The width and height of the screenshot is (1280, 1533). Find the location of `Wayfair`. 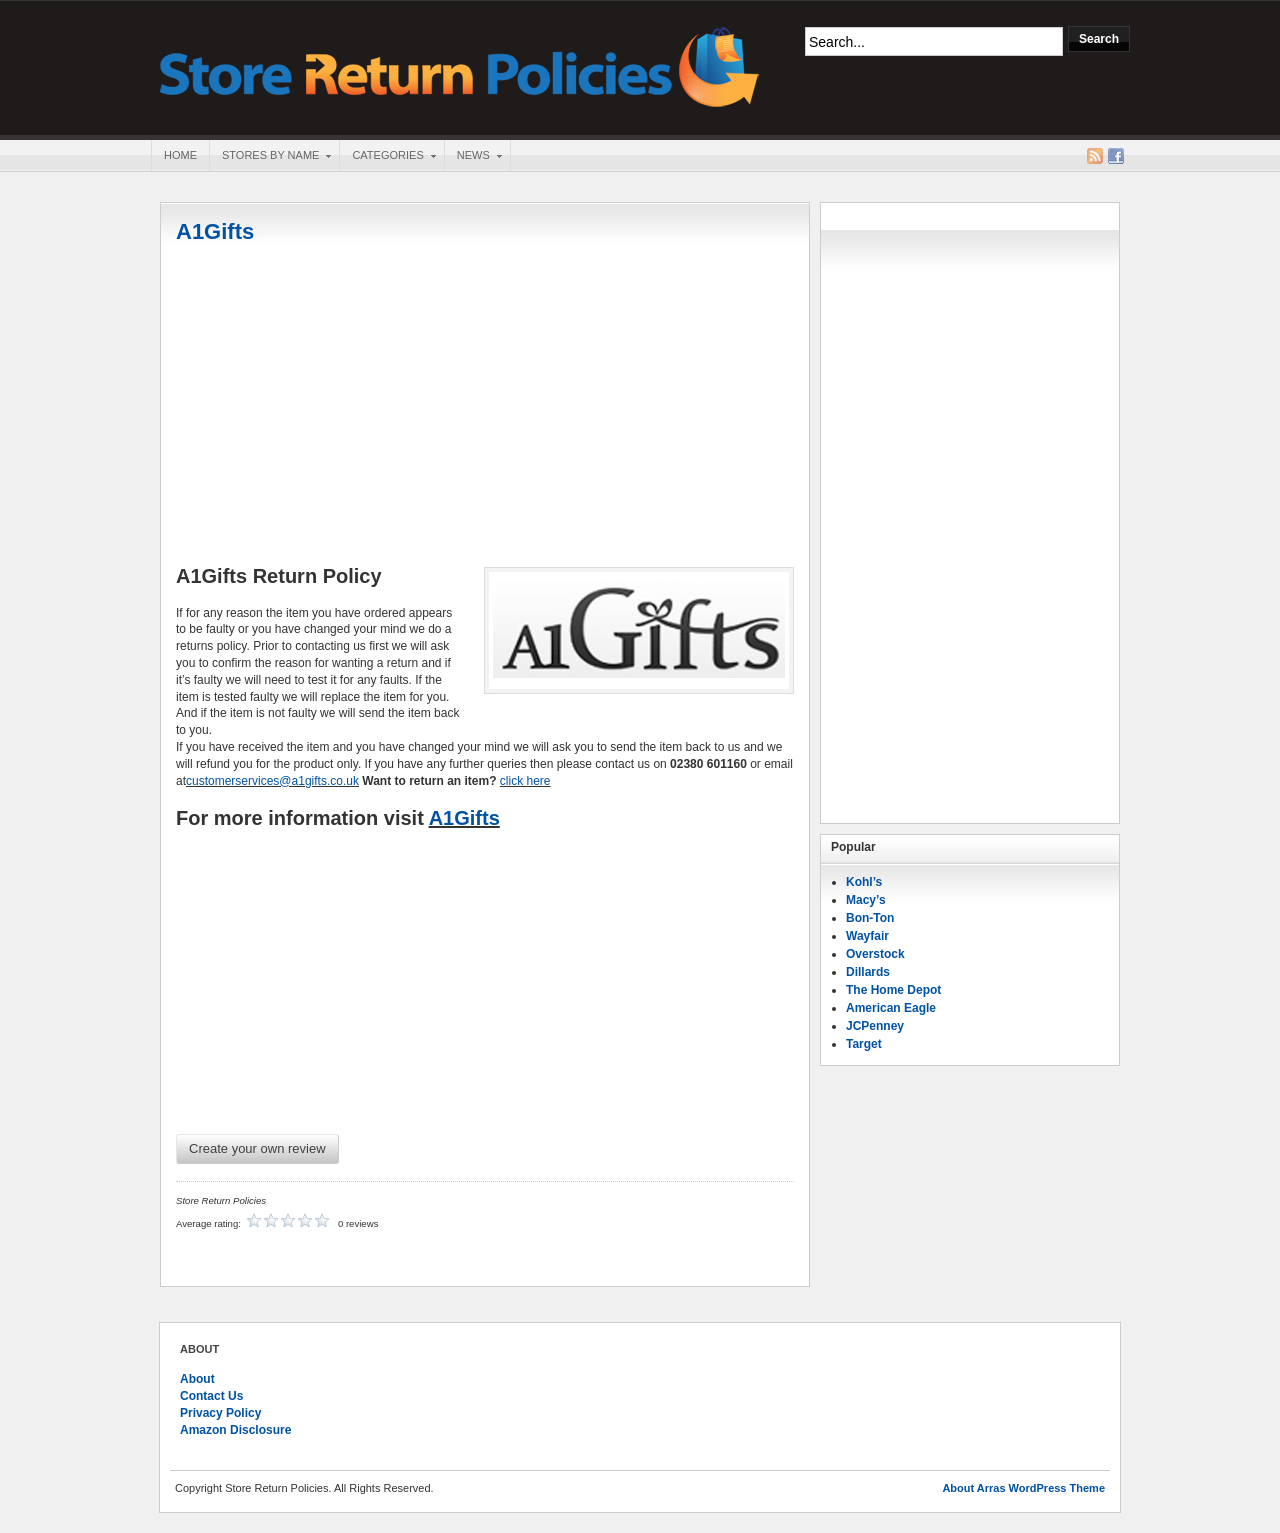

Wayfair is located at coordinates (867, 936).